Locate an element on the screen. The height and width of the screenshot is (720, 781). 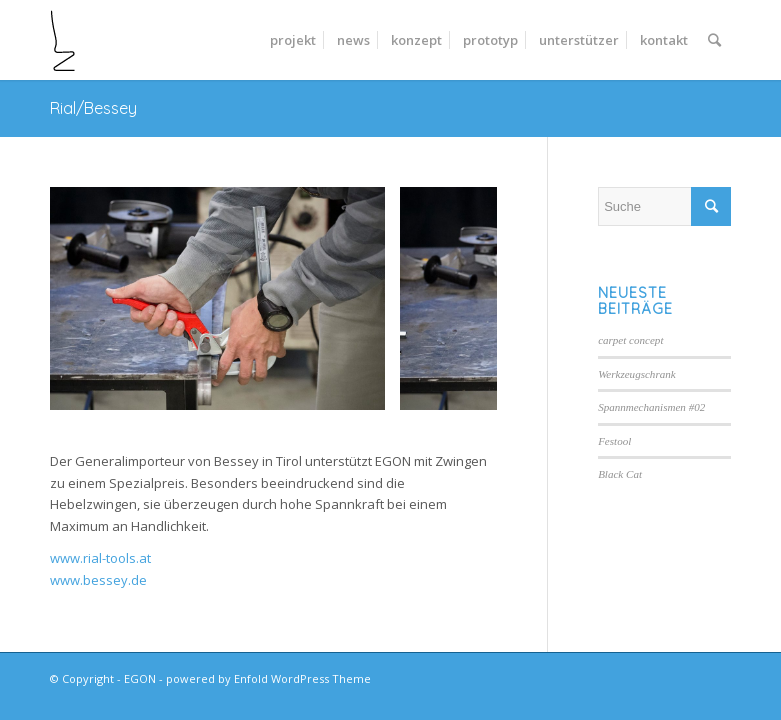
Festool is located at coordinates (614, 441).